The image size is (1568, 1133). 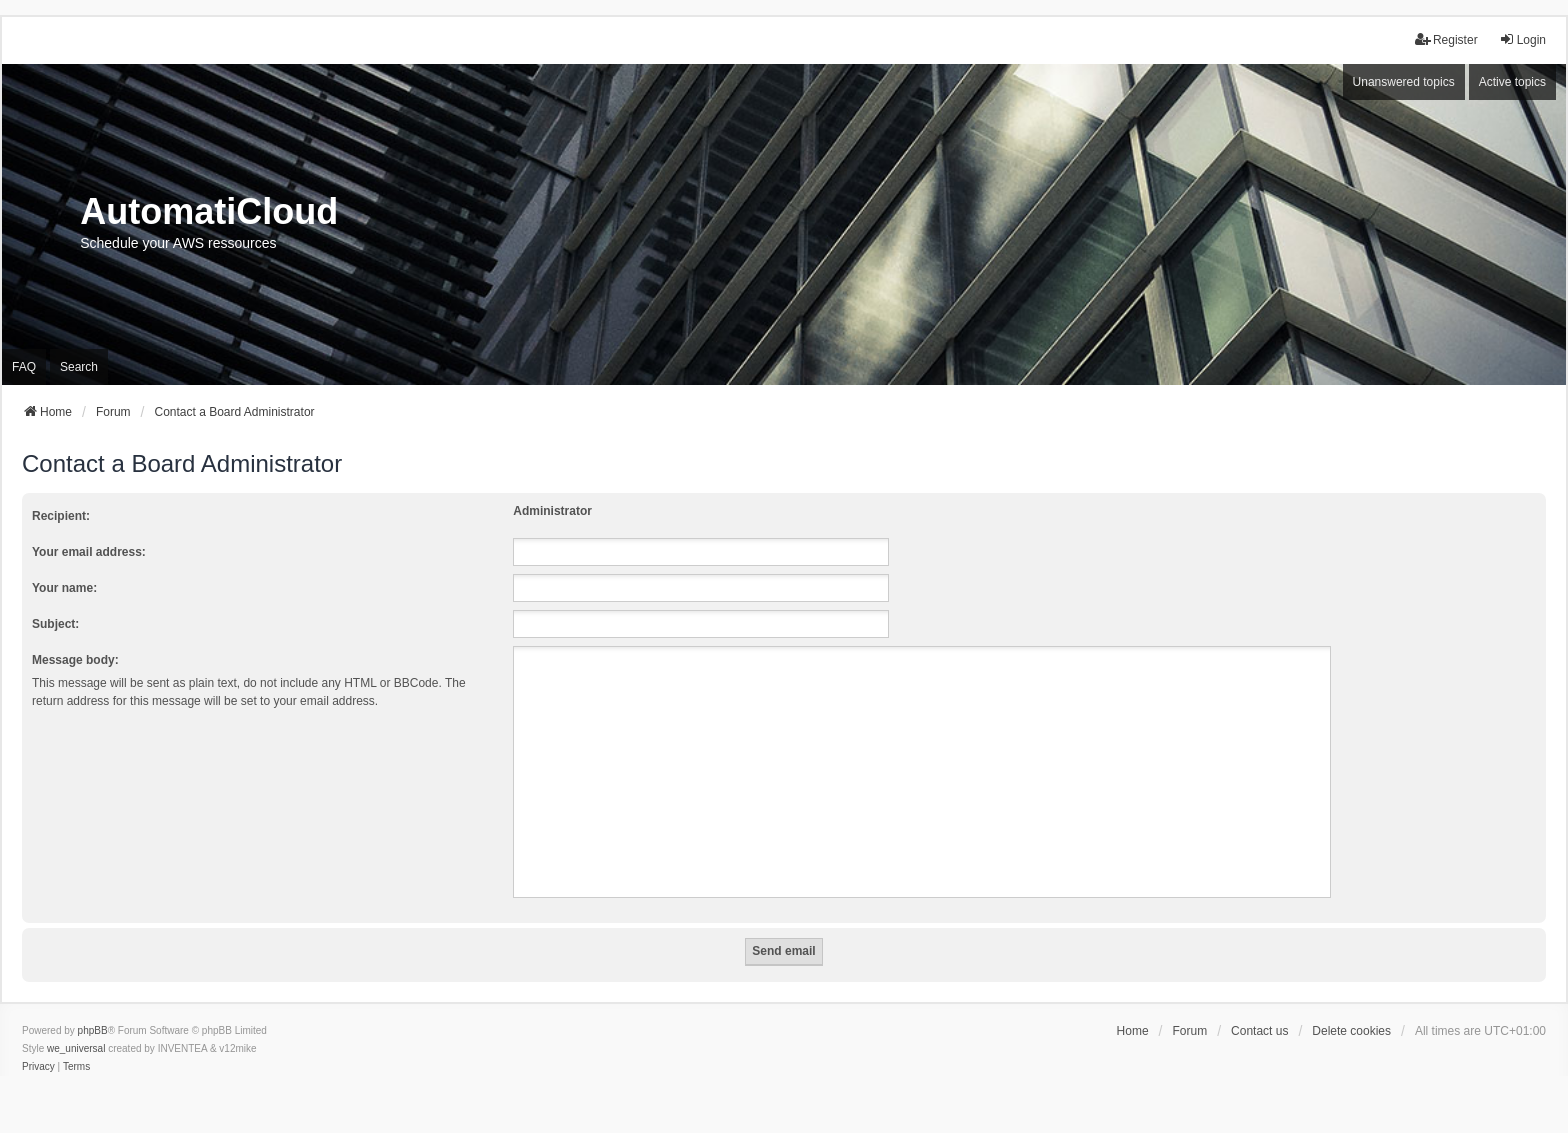 I want to click on Active topics [menuitem], so click(x=1512, y=82).